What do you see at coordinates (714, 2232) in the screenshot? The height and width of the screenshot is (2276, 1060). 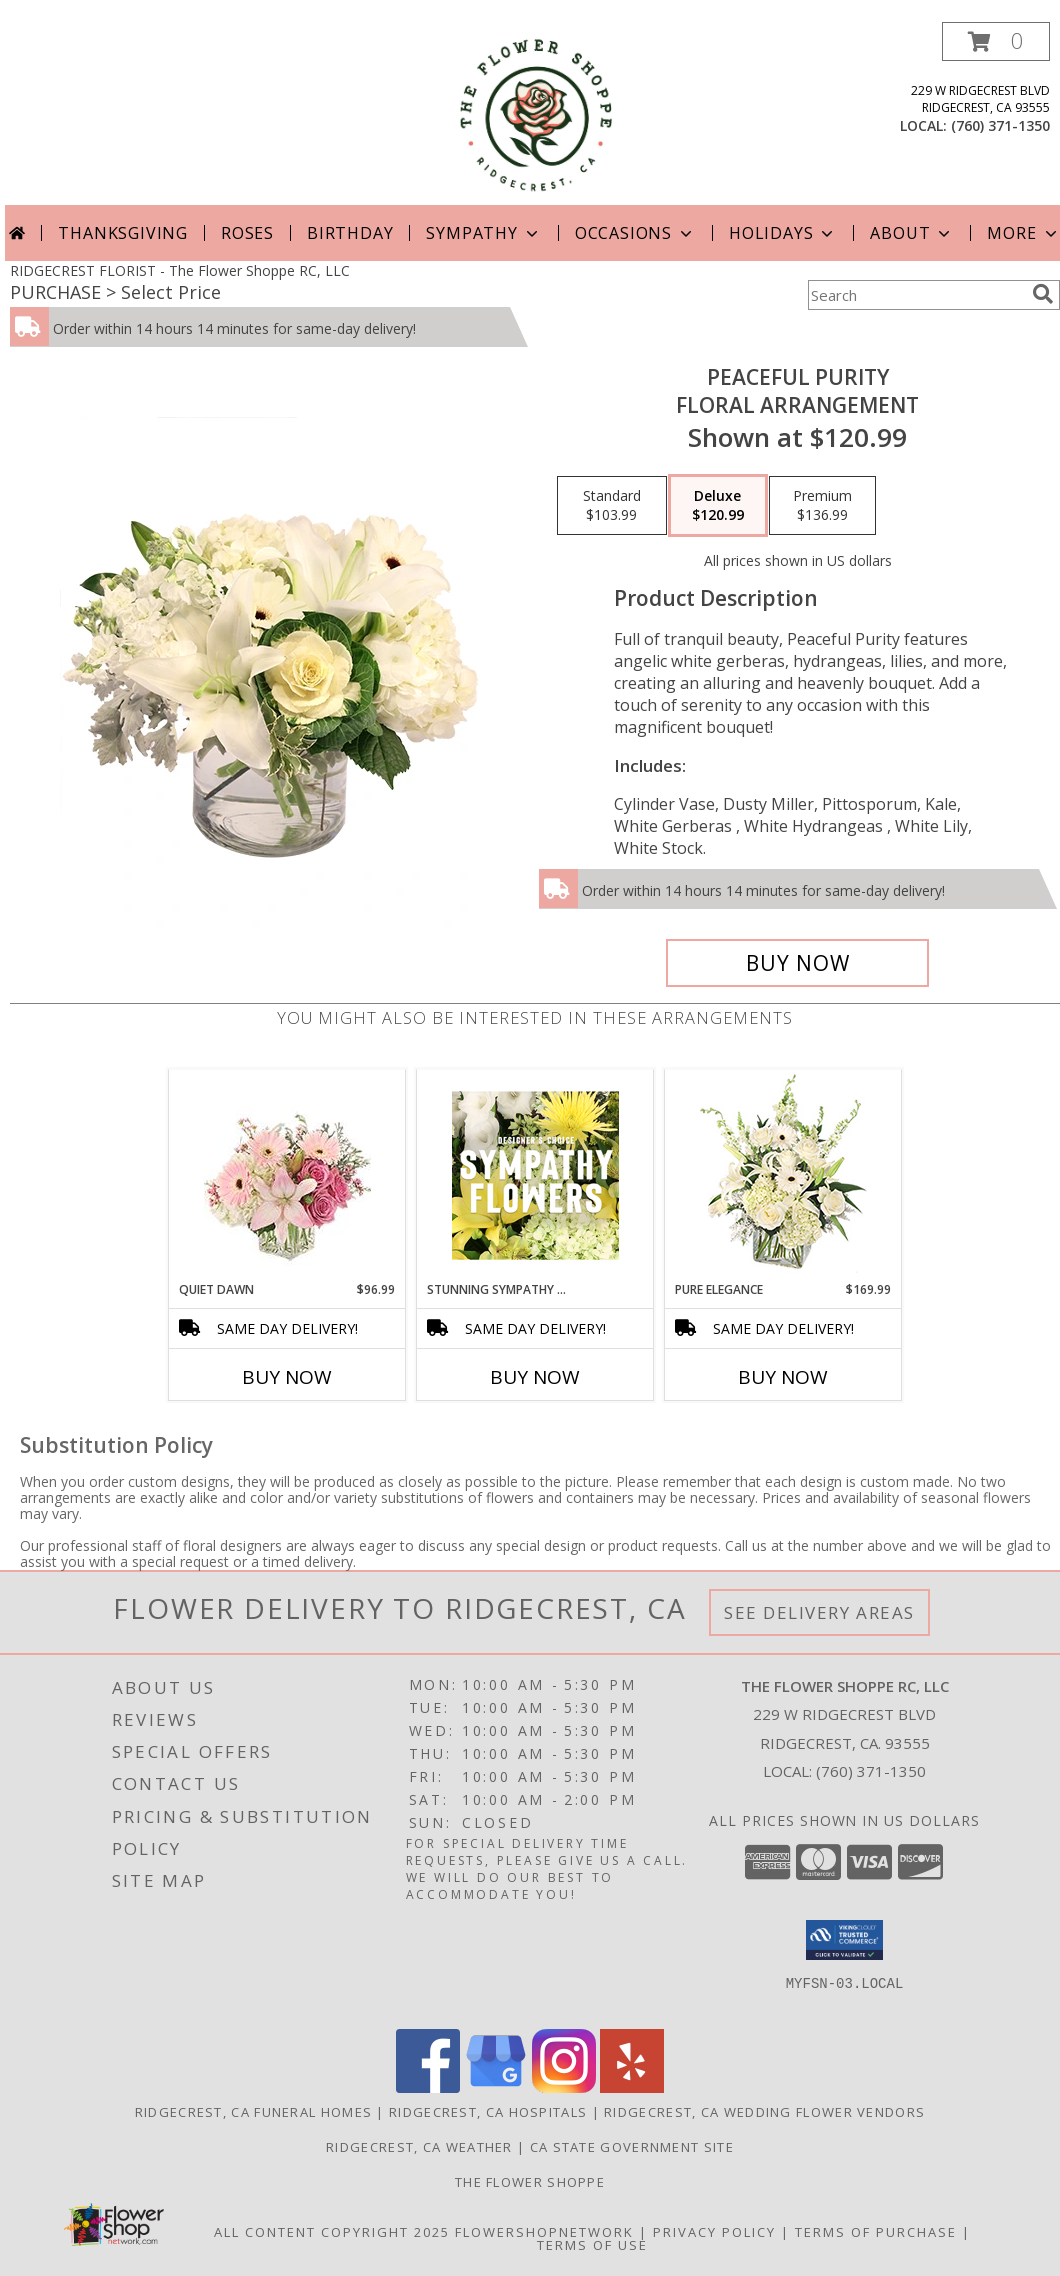 I see `Privacy Policy [Open Privacy Policy in new window]` at bounding box center [714, 2232].